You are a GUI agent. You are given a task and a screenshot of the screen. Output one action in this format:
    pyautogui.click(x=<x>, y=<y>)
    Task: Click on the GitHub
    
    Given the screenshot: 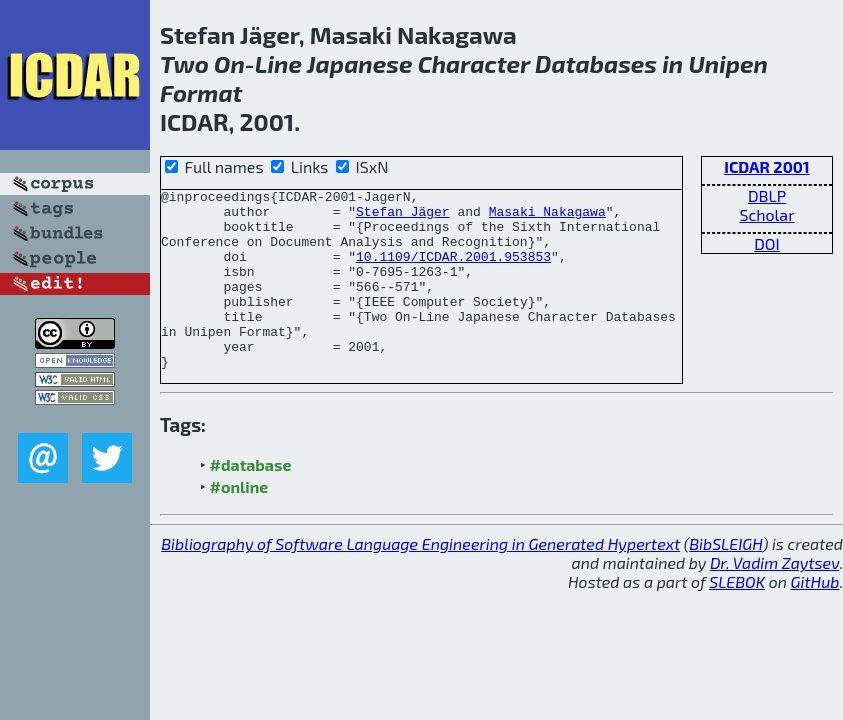 What is the action you would take?
    pyautogui.click(x=815, y=617)
    